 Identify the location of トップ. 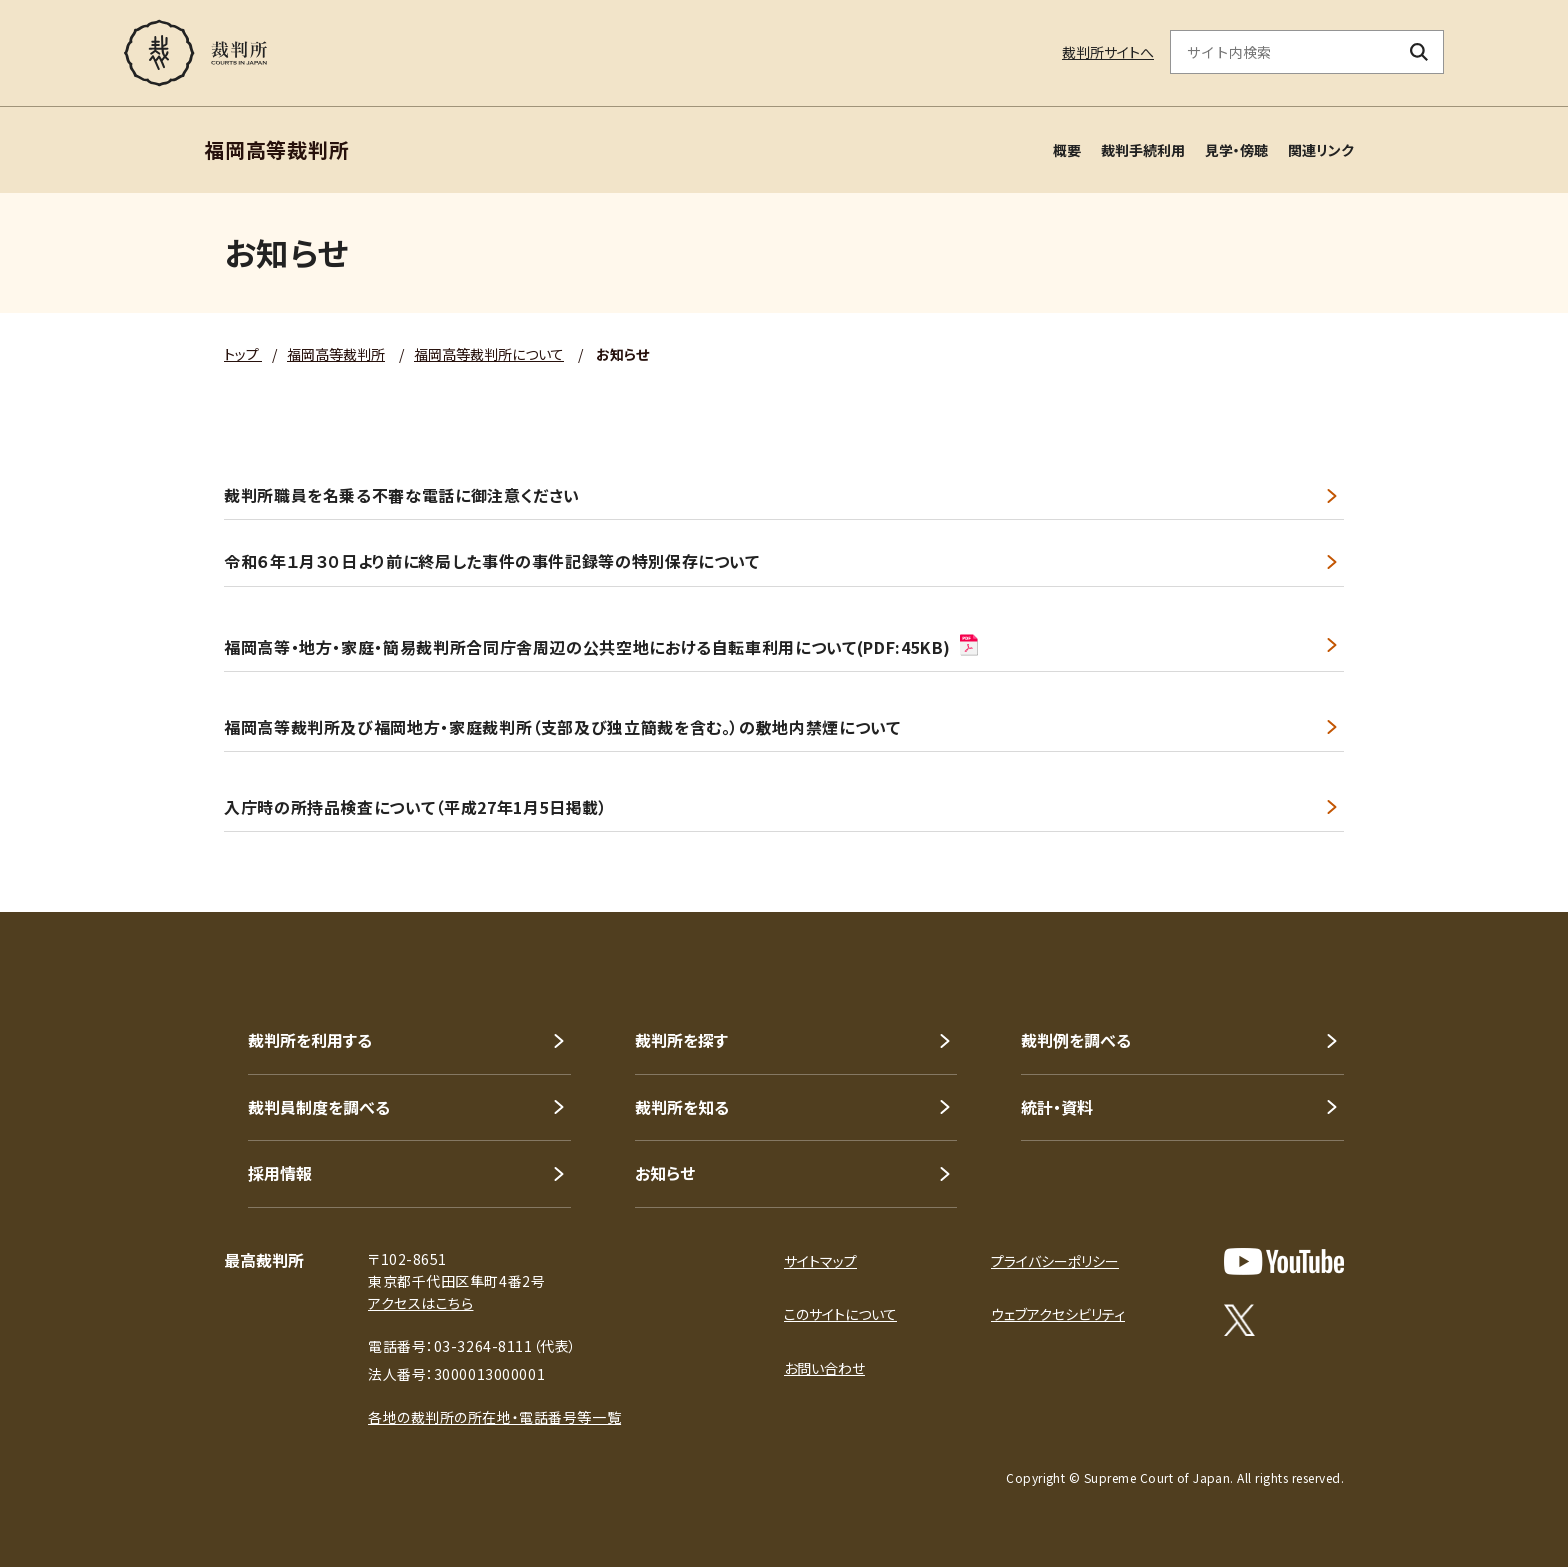
(243, 354).